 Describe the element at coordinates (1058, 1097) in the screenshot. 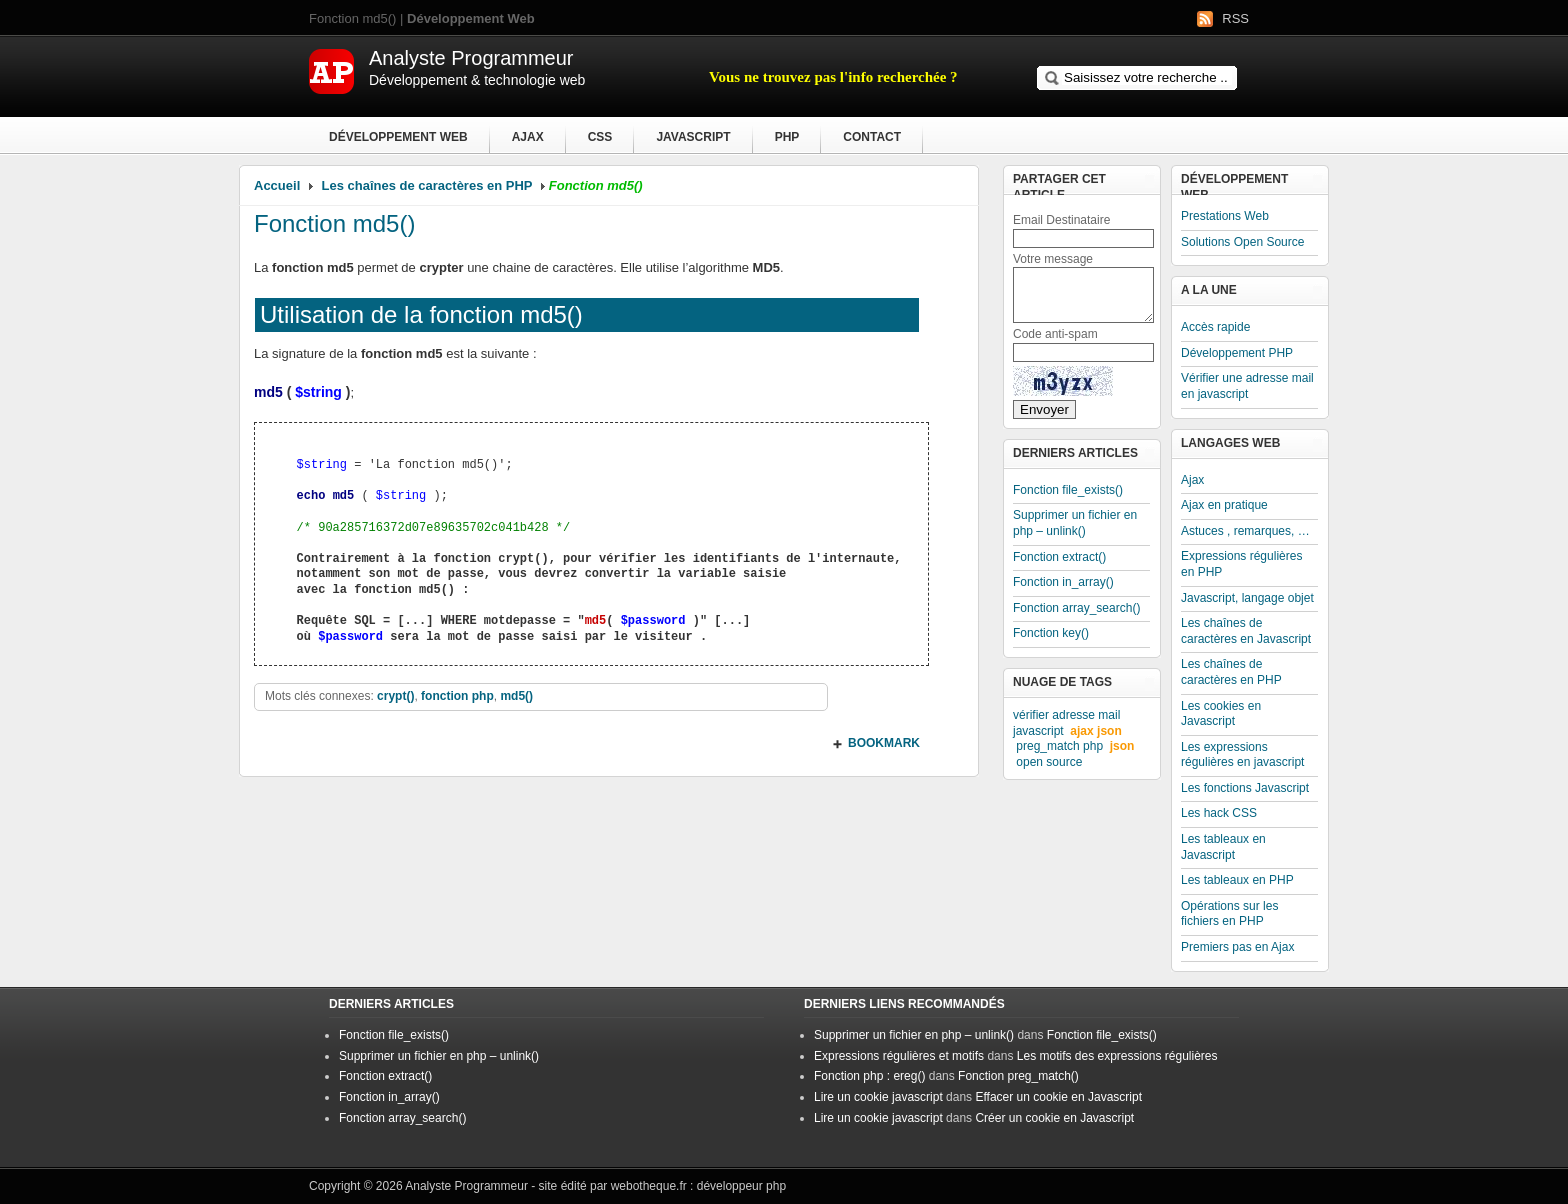

I see `Effacer un cookie en Javascript` at that location.